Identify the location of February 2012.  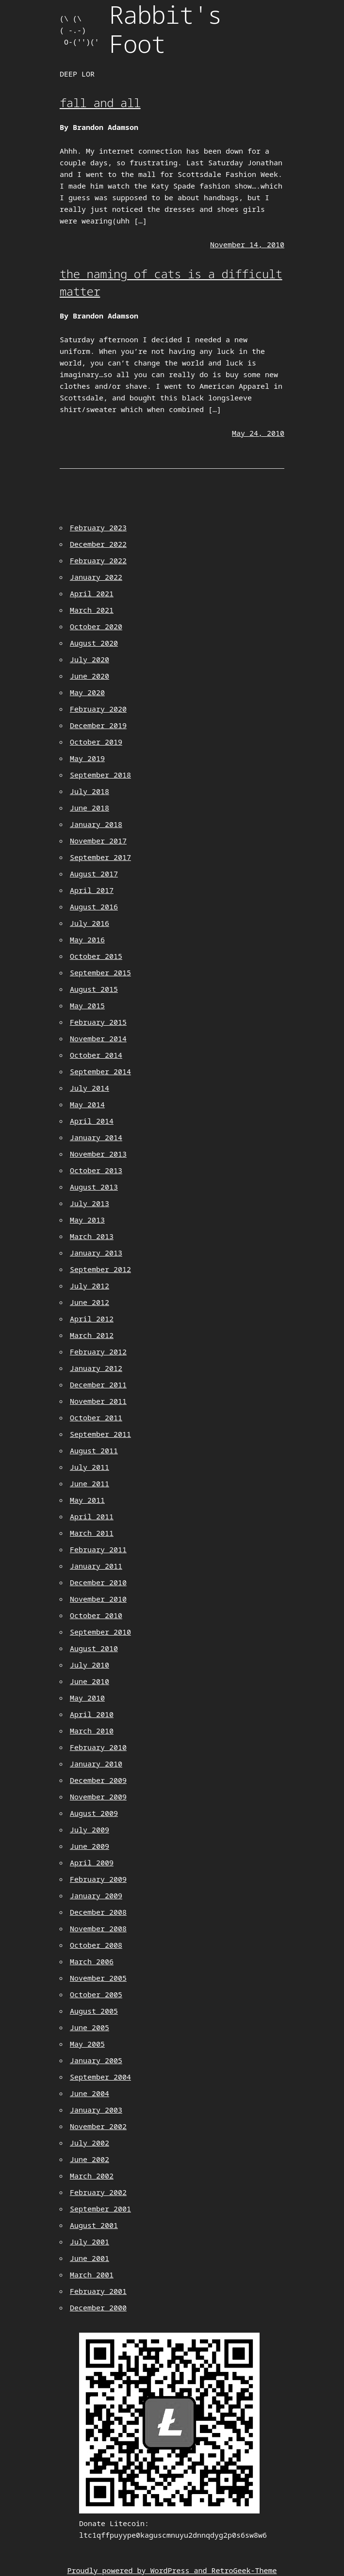
(98, 1351).